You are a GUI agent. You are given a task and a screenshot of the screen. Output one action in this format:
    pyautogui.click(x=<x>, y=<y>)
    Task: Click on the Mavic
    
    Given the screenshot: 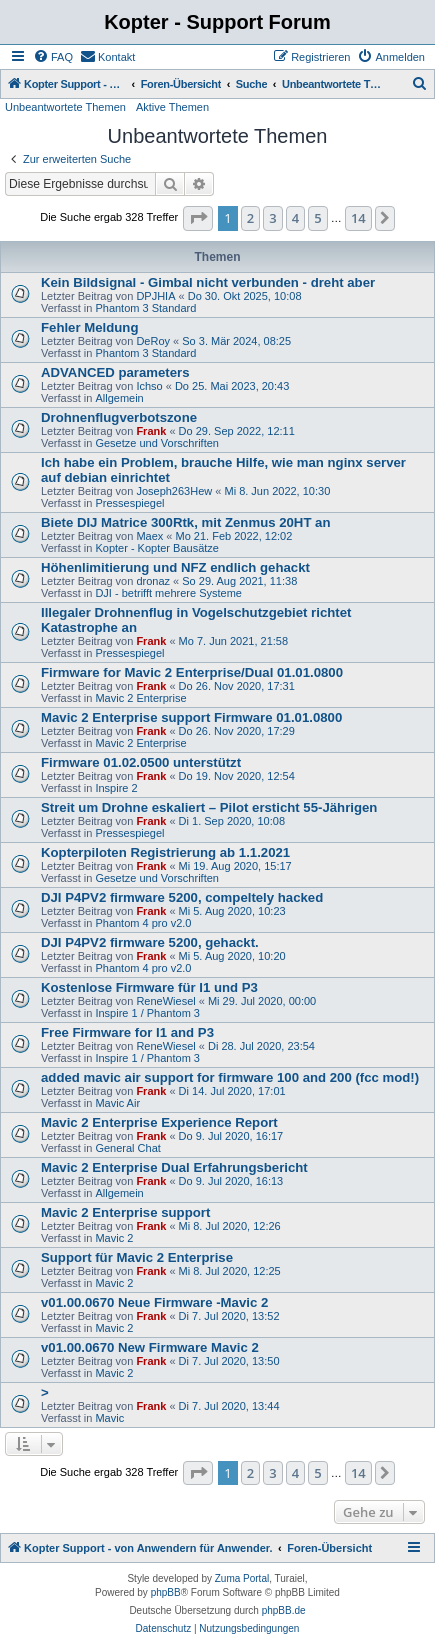 What is the action you would take?
    pyautogui.click(x=109, y=1418)
    